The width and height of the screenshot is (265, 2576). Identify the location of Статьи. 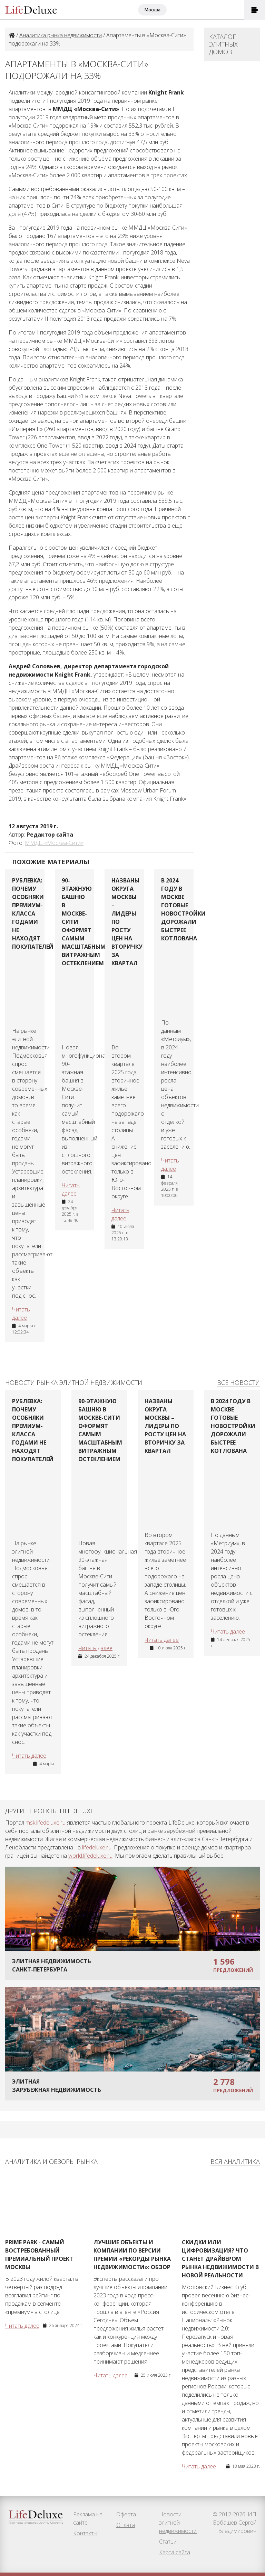
(168, 2541).